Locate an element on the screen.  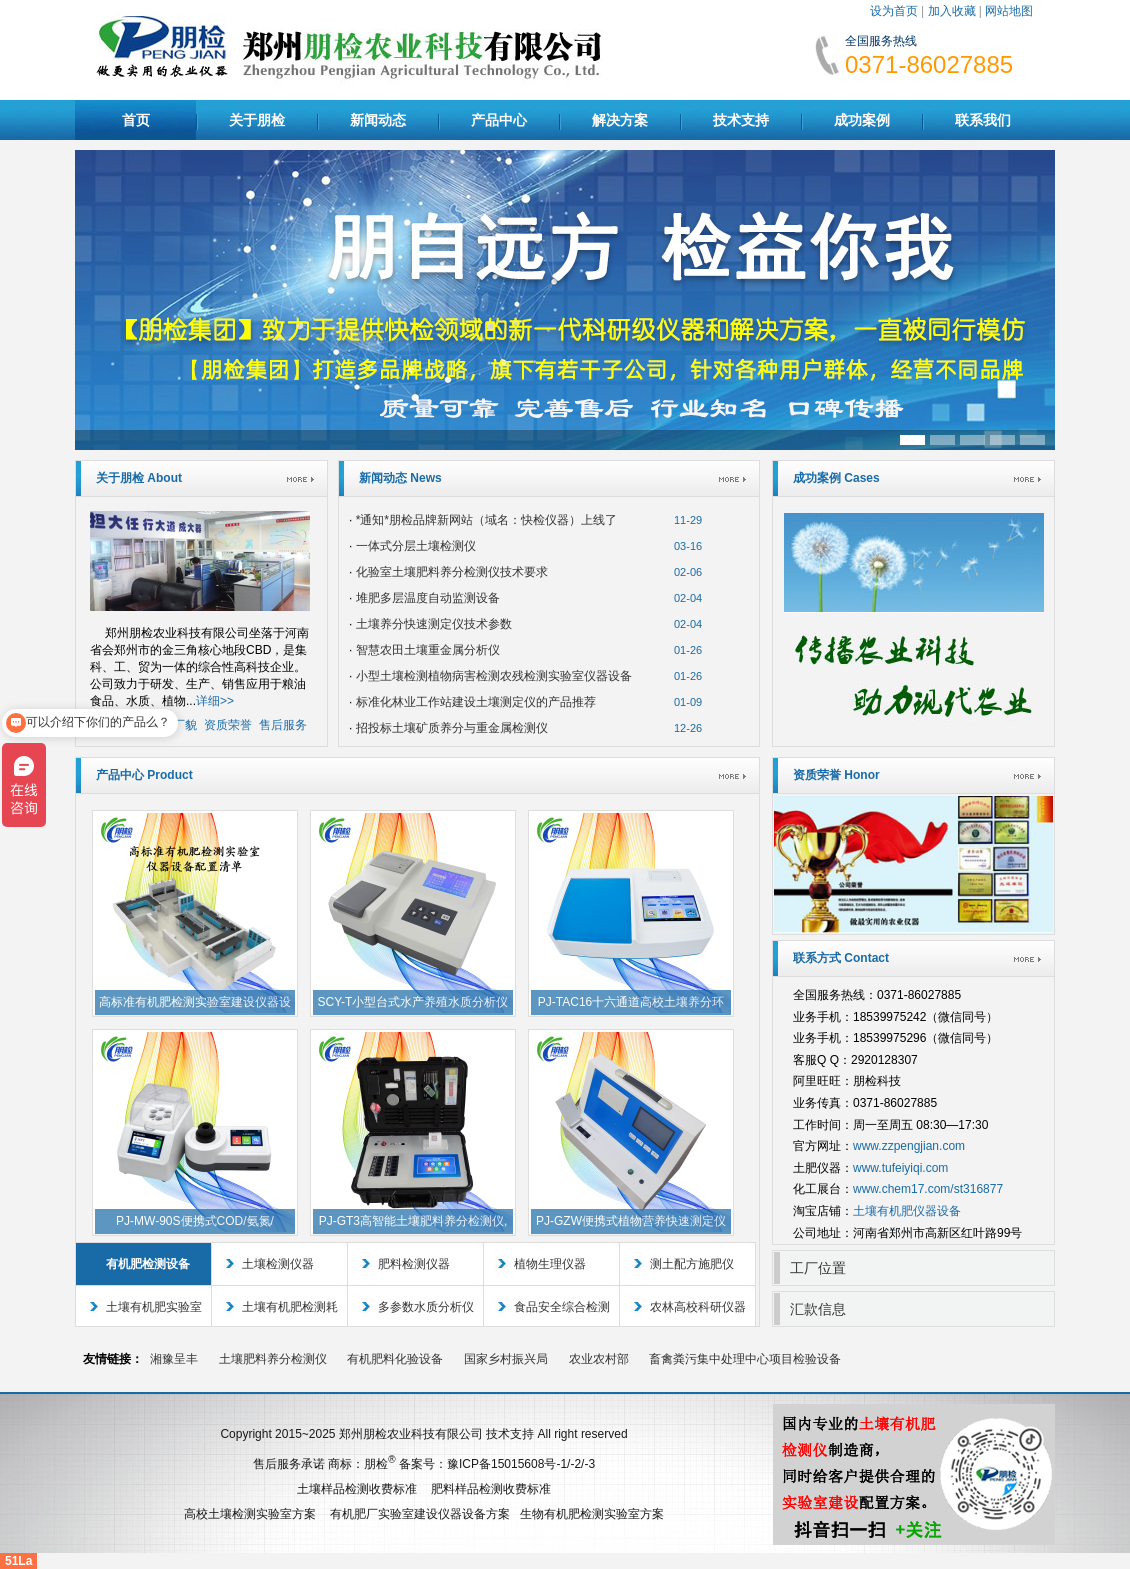
湘豫呈丰 is located at coordinates (174, 1359).